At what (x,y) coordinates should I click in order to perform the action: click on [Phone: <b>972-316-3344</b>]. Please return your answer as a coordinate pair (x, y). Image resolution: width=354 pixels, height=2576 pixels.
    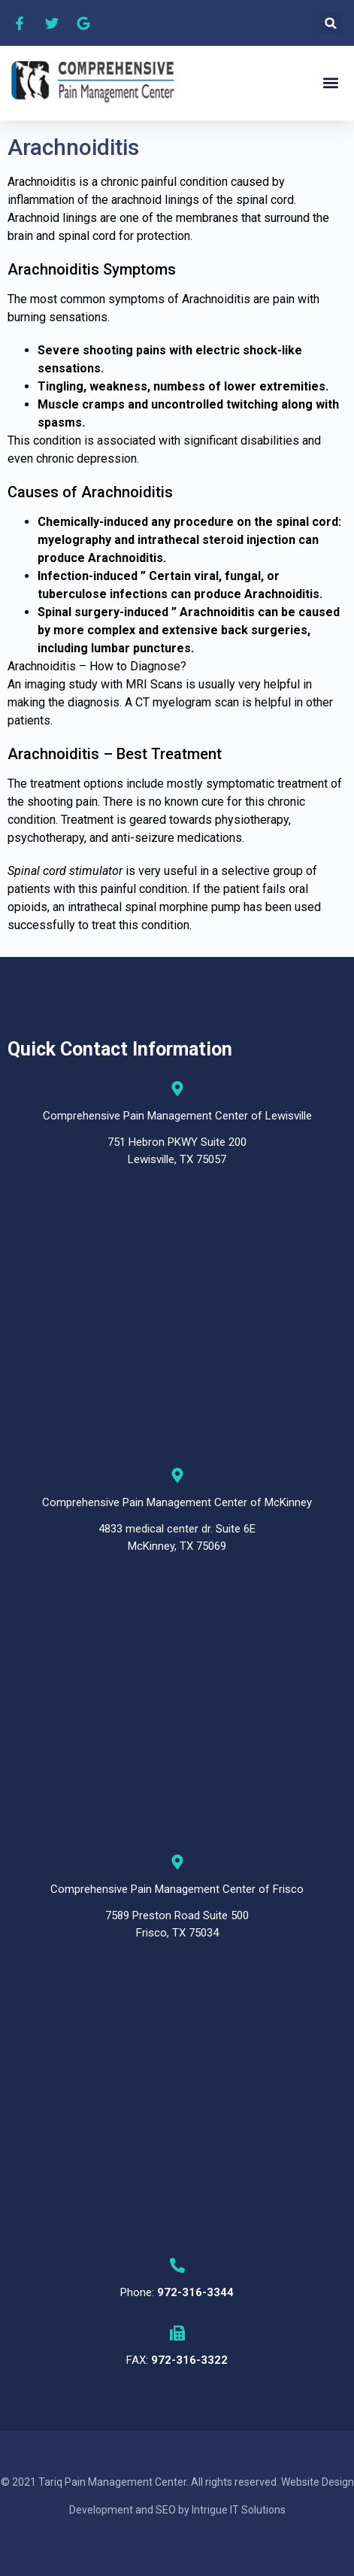
    Looking at the image, I should click on (177, 2265).